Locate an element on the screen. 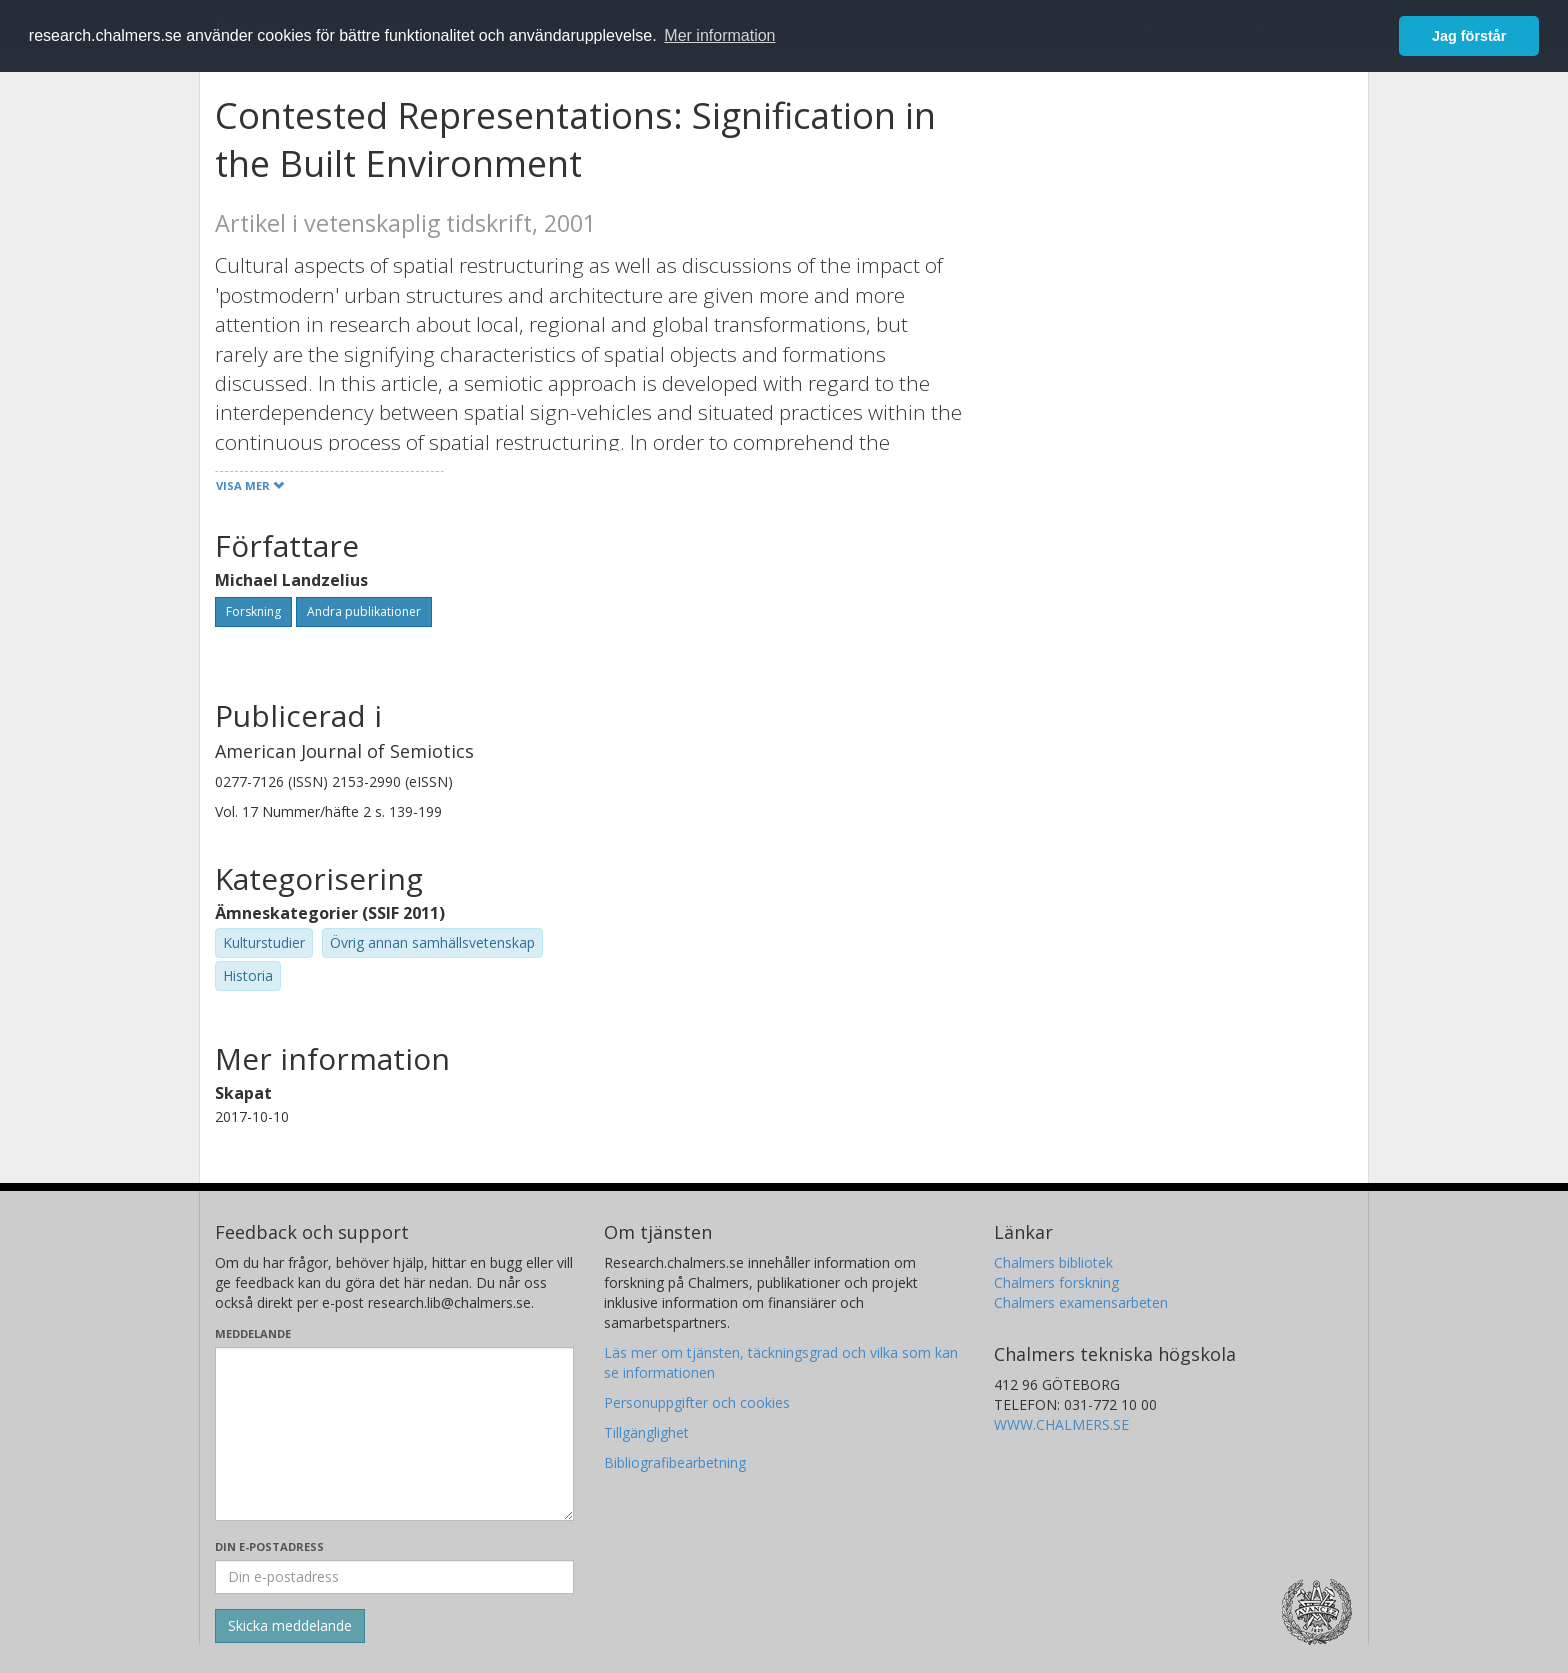  WWW.CHALMERS.SE is located at coordinates (1061, 1424).